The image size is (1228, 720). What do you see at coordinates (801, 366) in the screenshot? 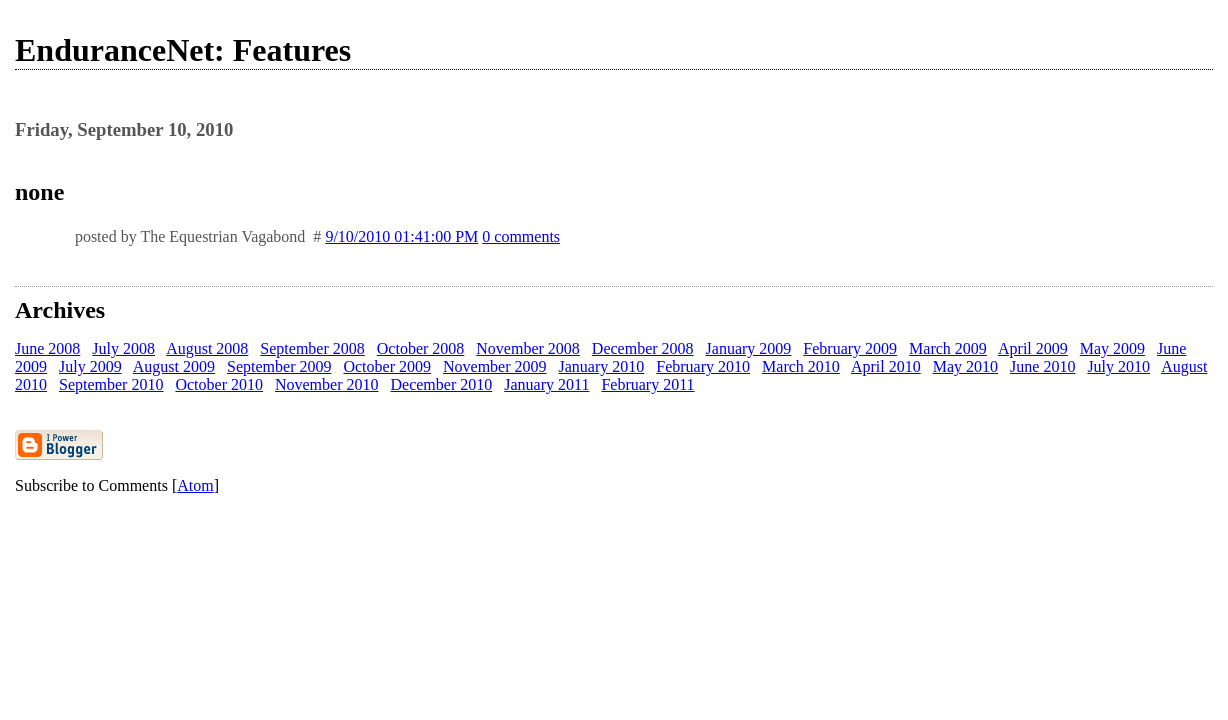
I see `March 2010` at bounding box center [801, 366].